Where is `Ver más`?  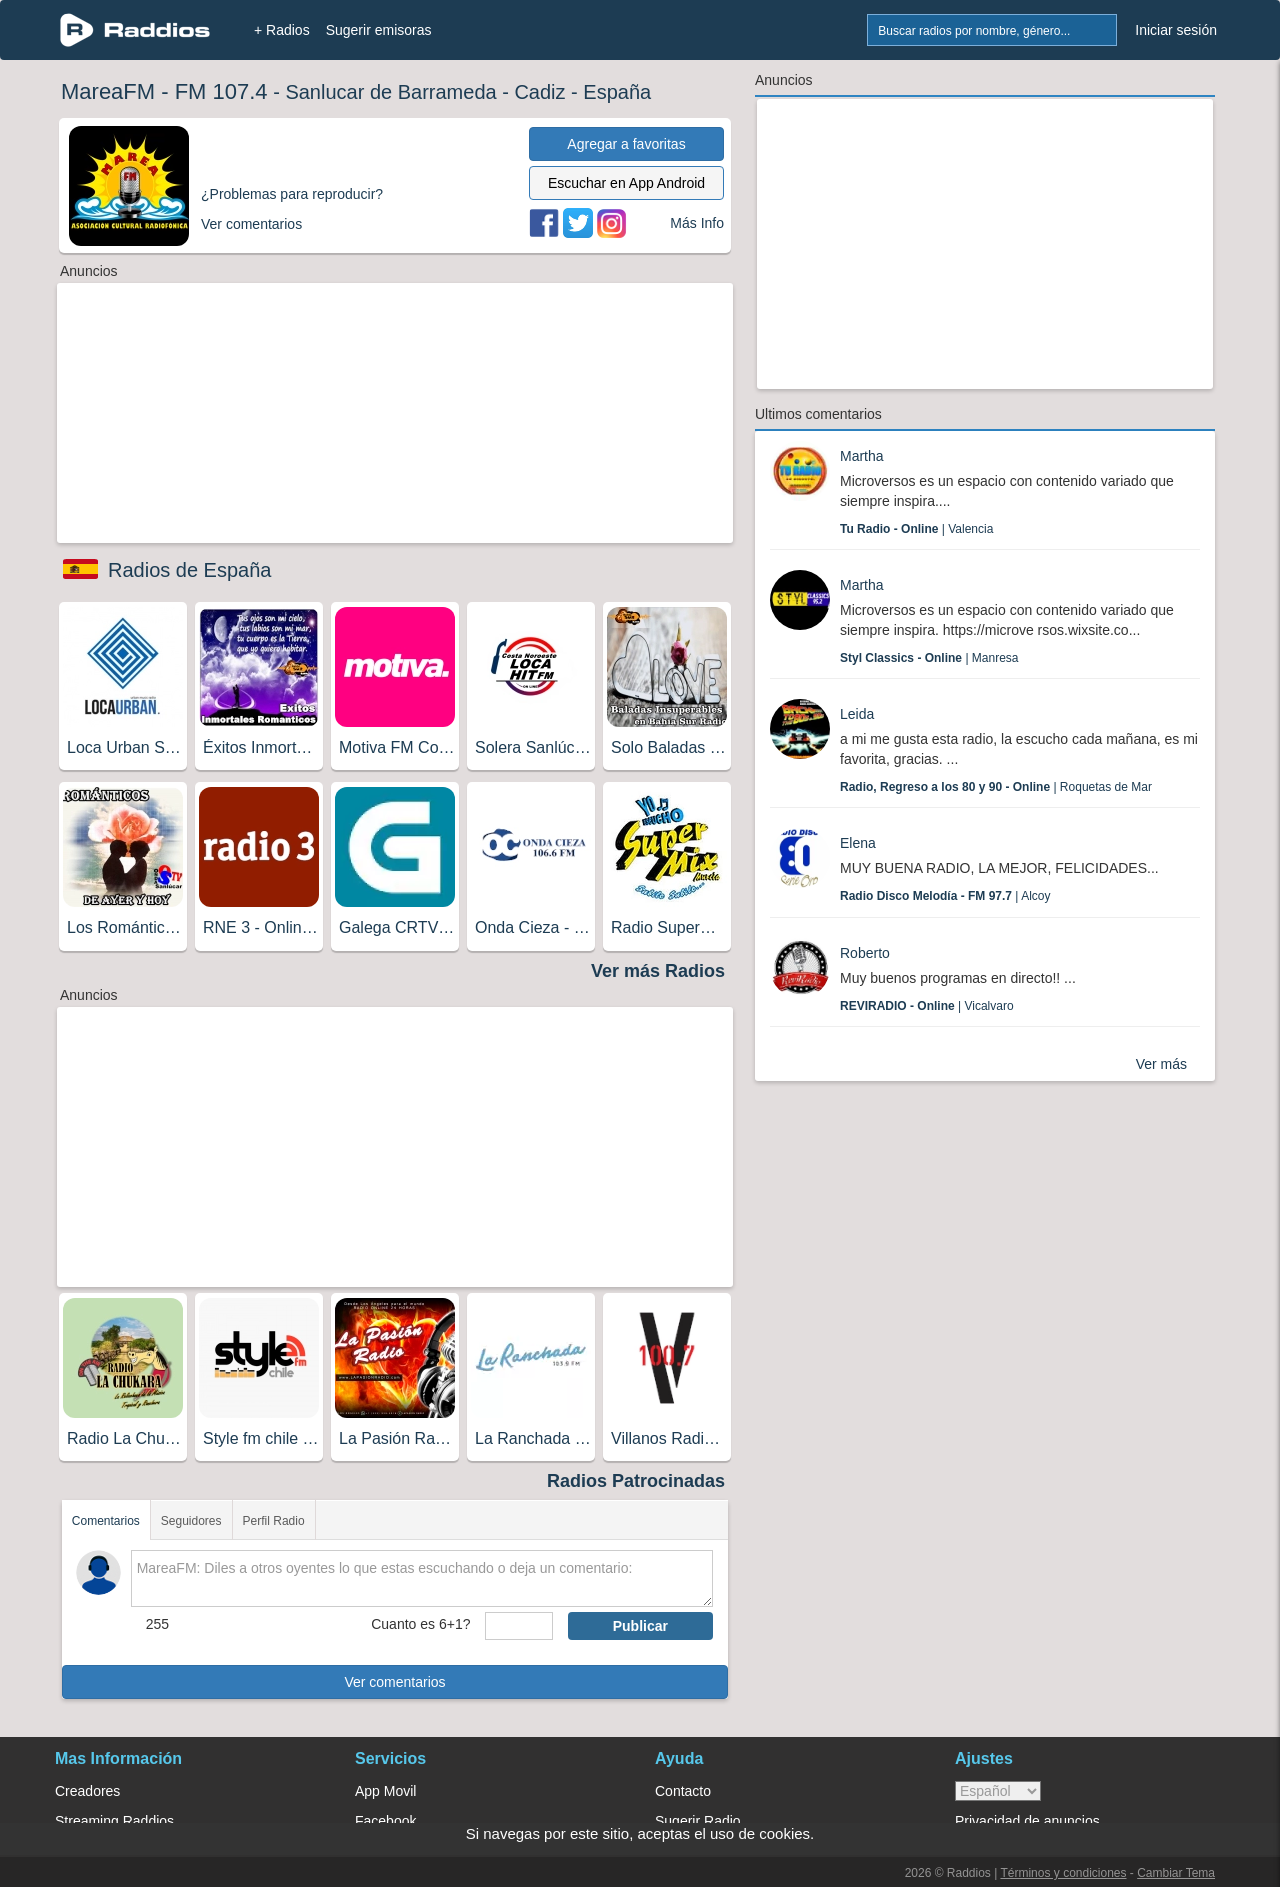 Ver más is located at coordinates (1161, 1064).